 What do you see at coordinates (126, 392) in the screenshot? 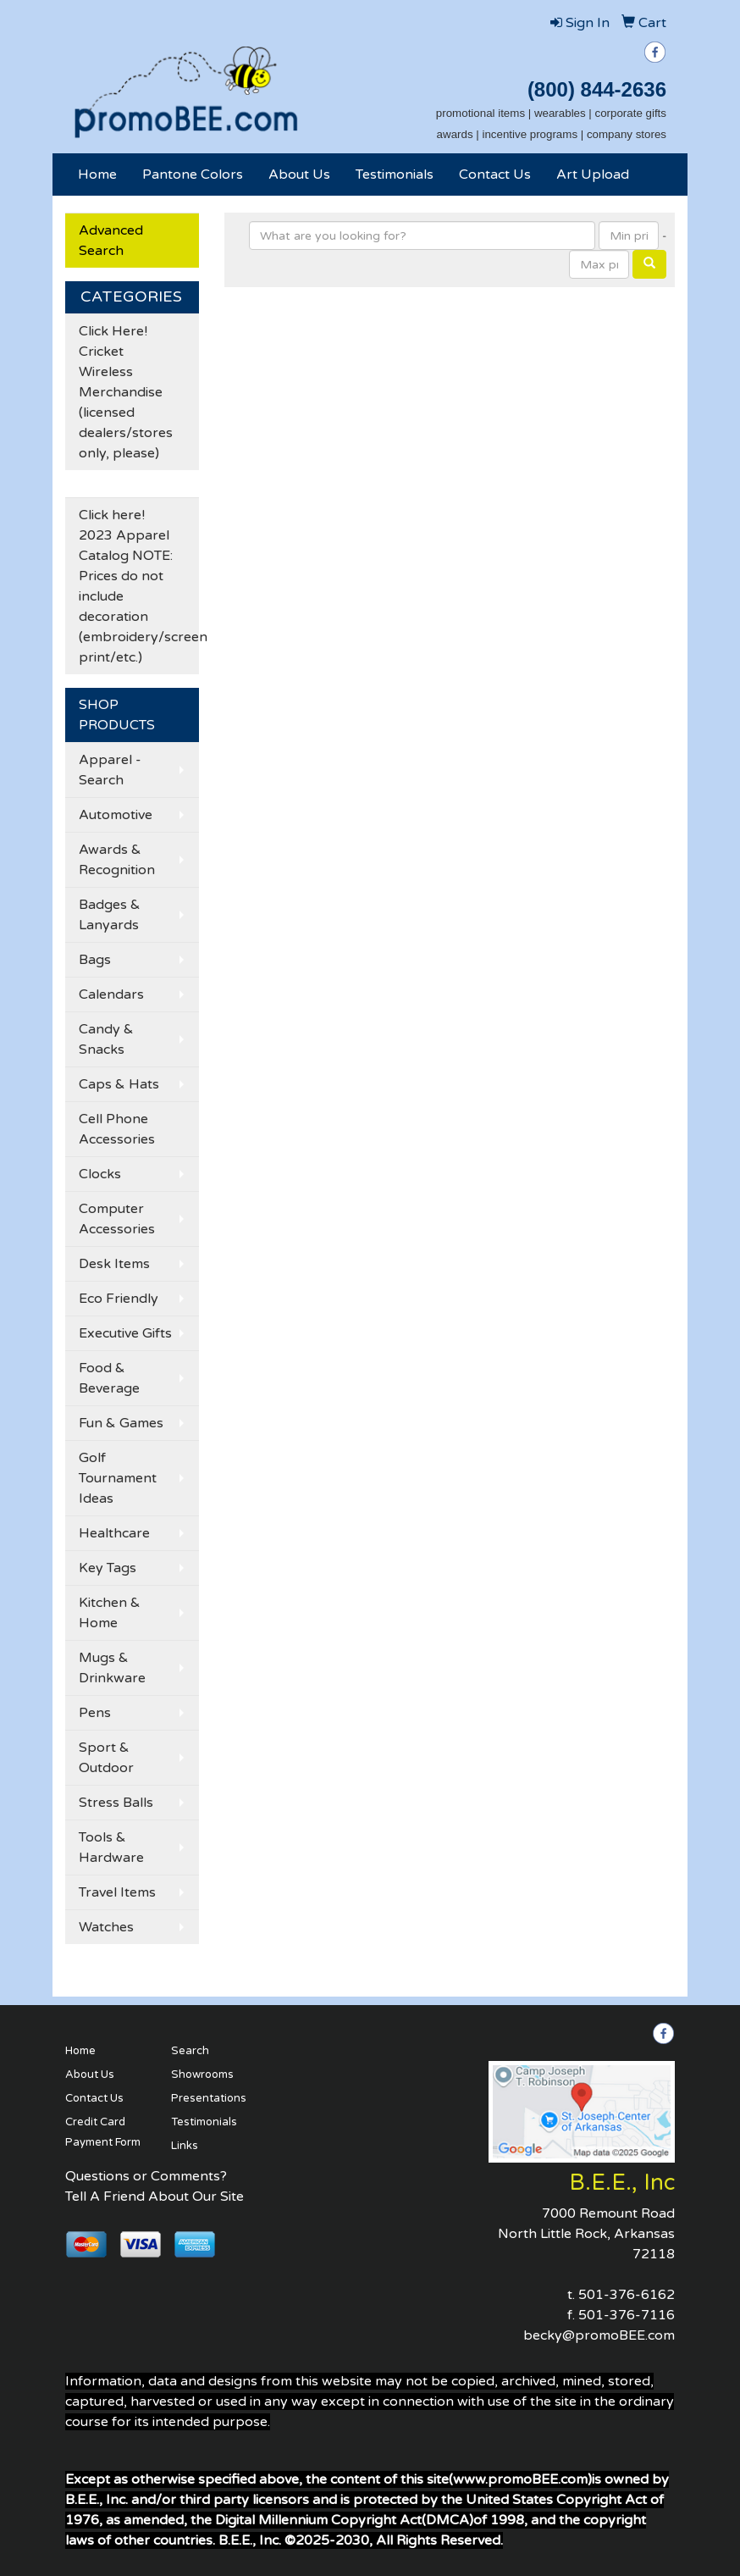
I see `Click Here! Cricket Wireless Merchandise (licensed dealers/stores only, please)` at bounding box center [126, 392].